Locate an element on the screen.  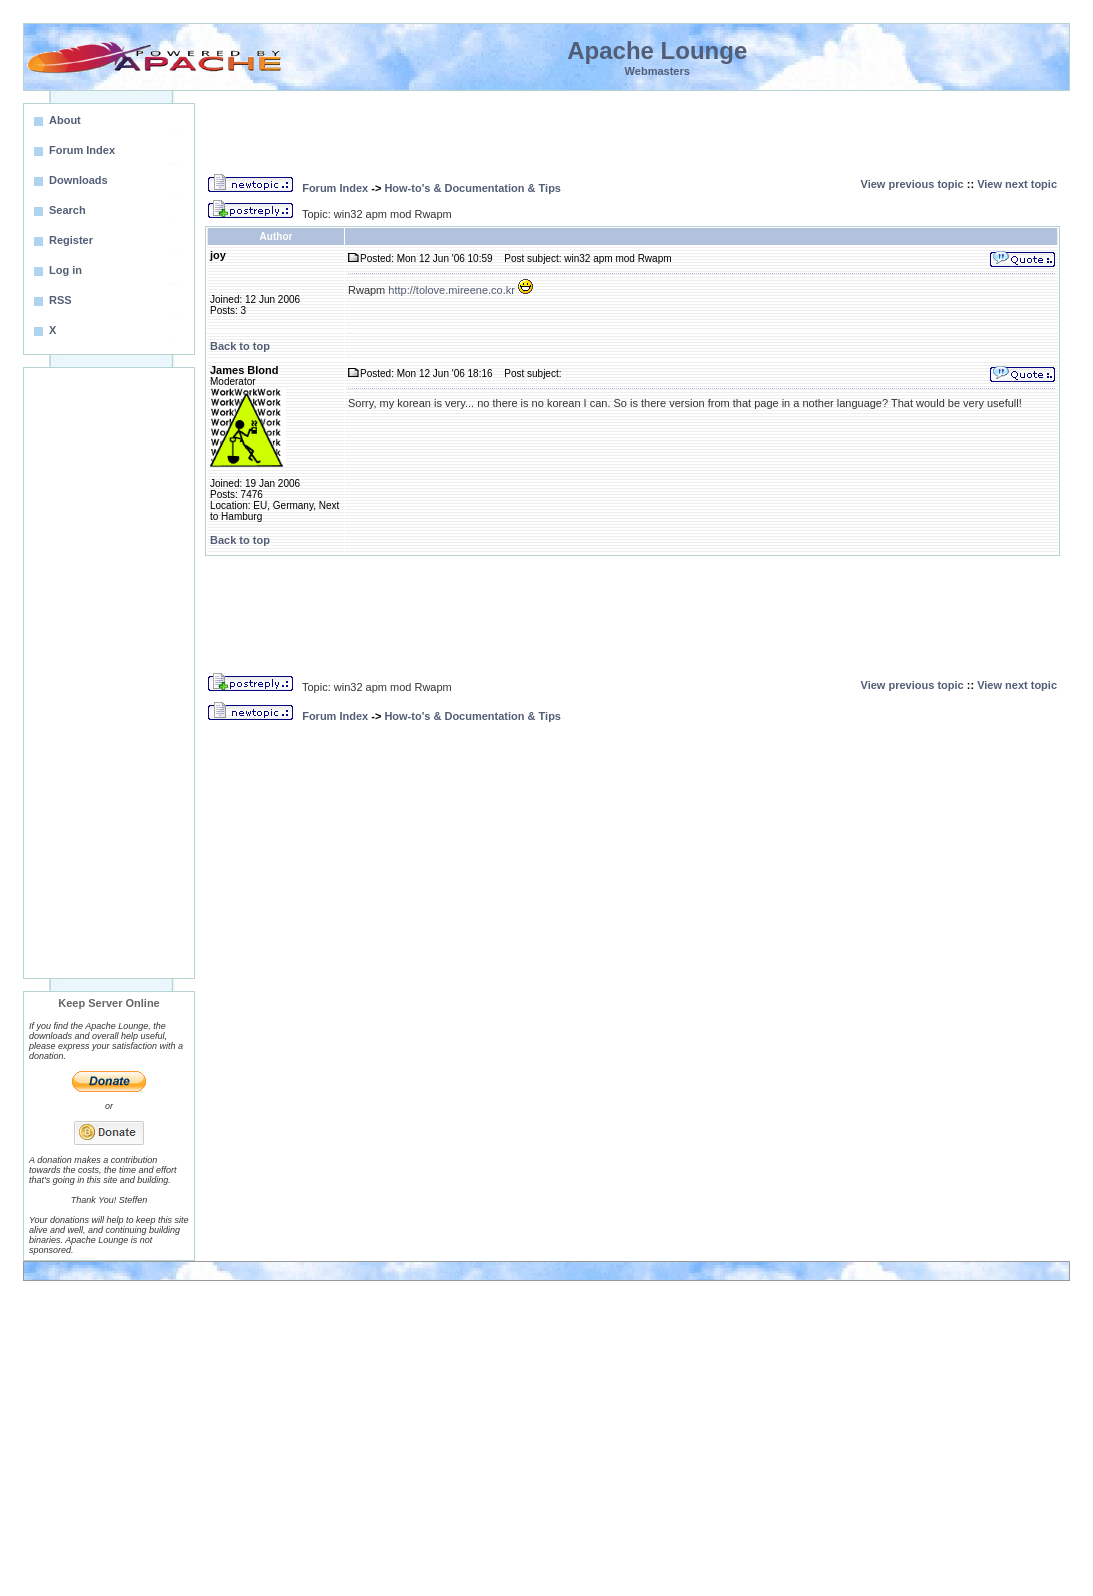
[Advertisement] is located at coordinates (109, 673).